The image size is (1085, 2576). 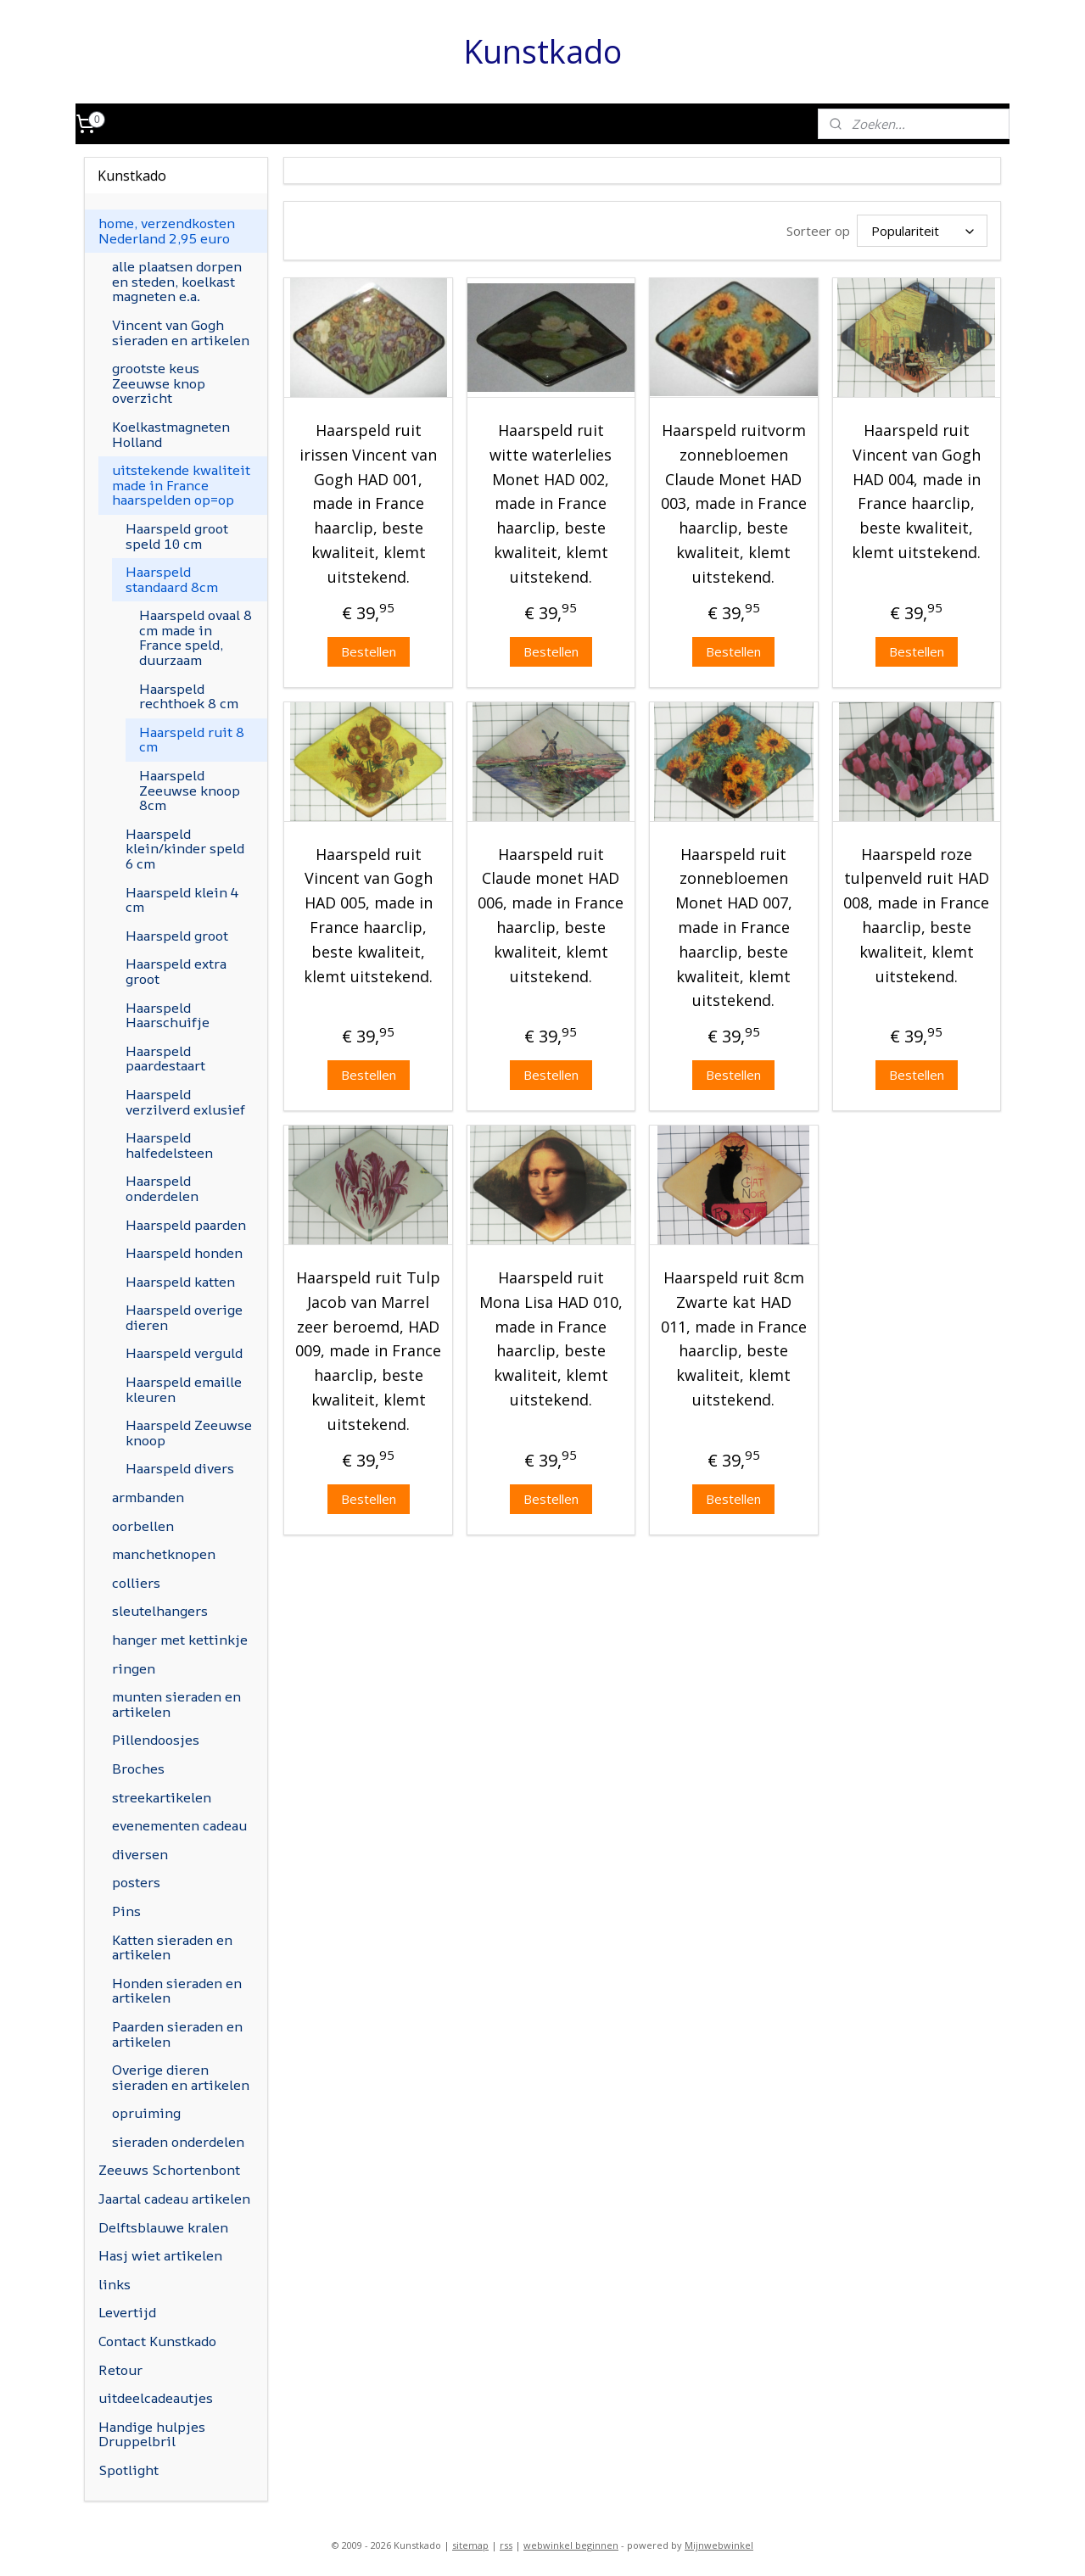 What do you see at coordinates (161, 1797) in the screenshot?
I see `streekartikelen` at bounding box center [161, 1797].